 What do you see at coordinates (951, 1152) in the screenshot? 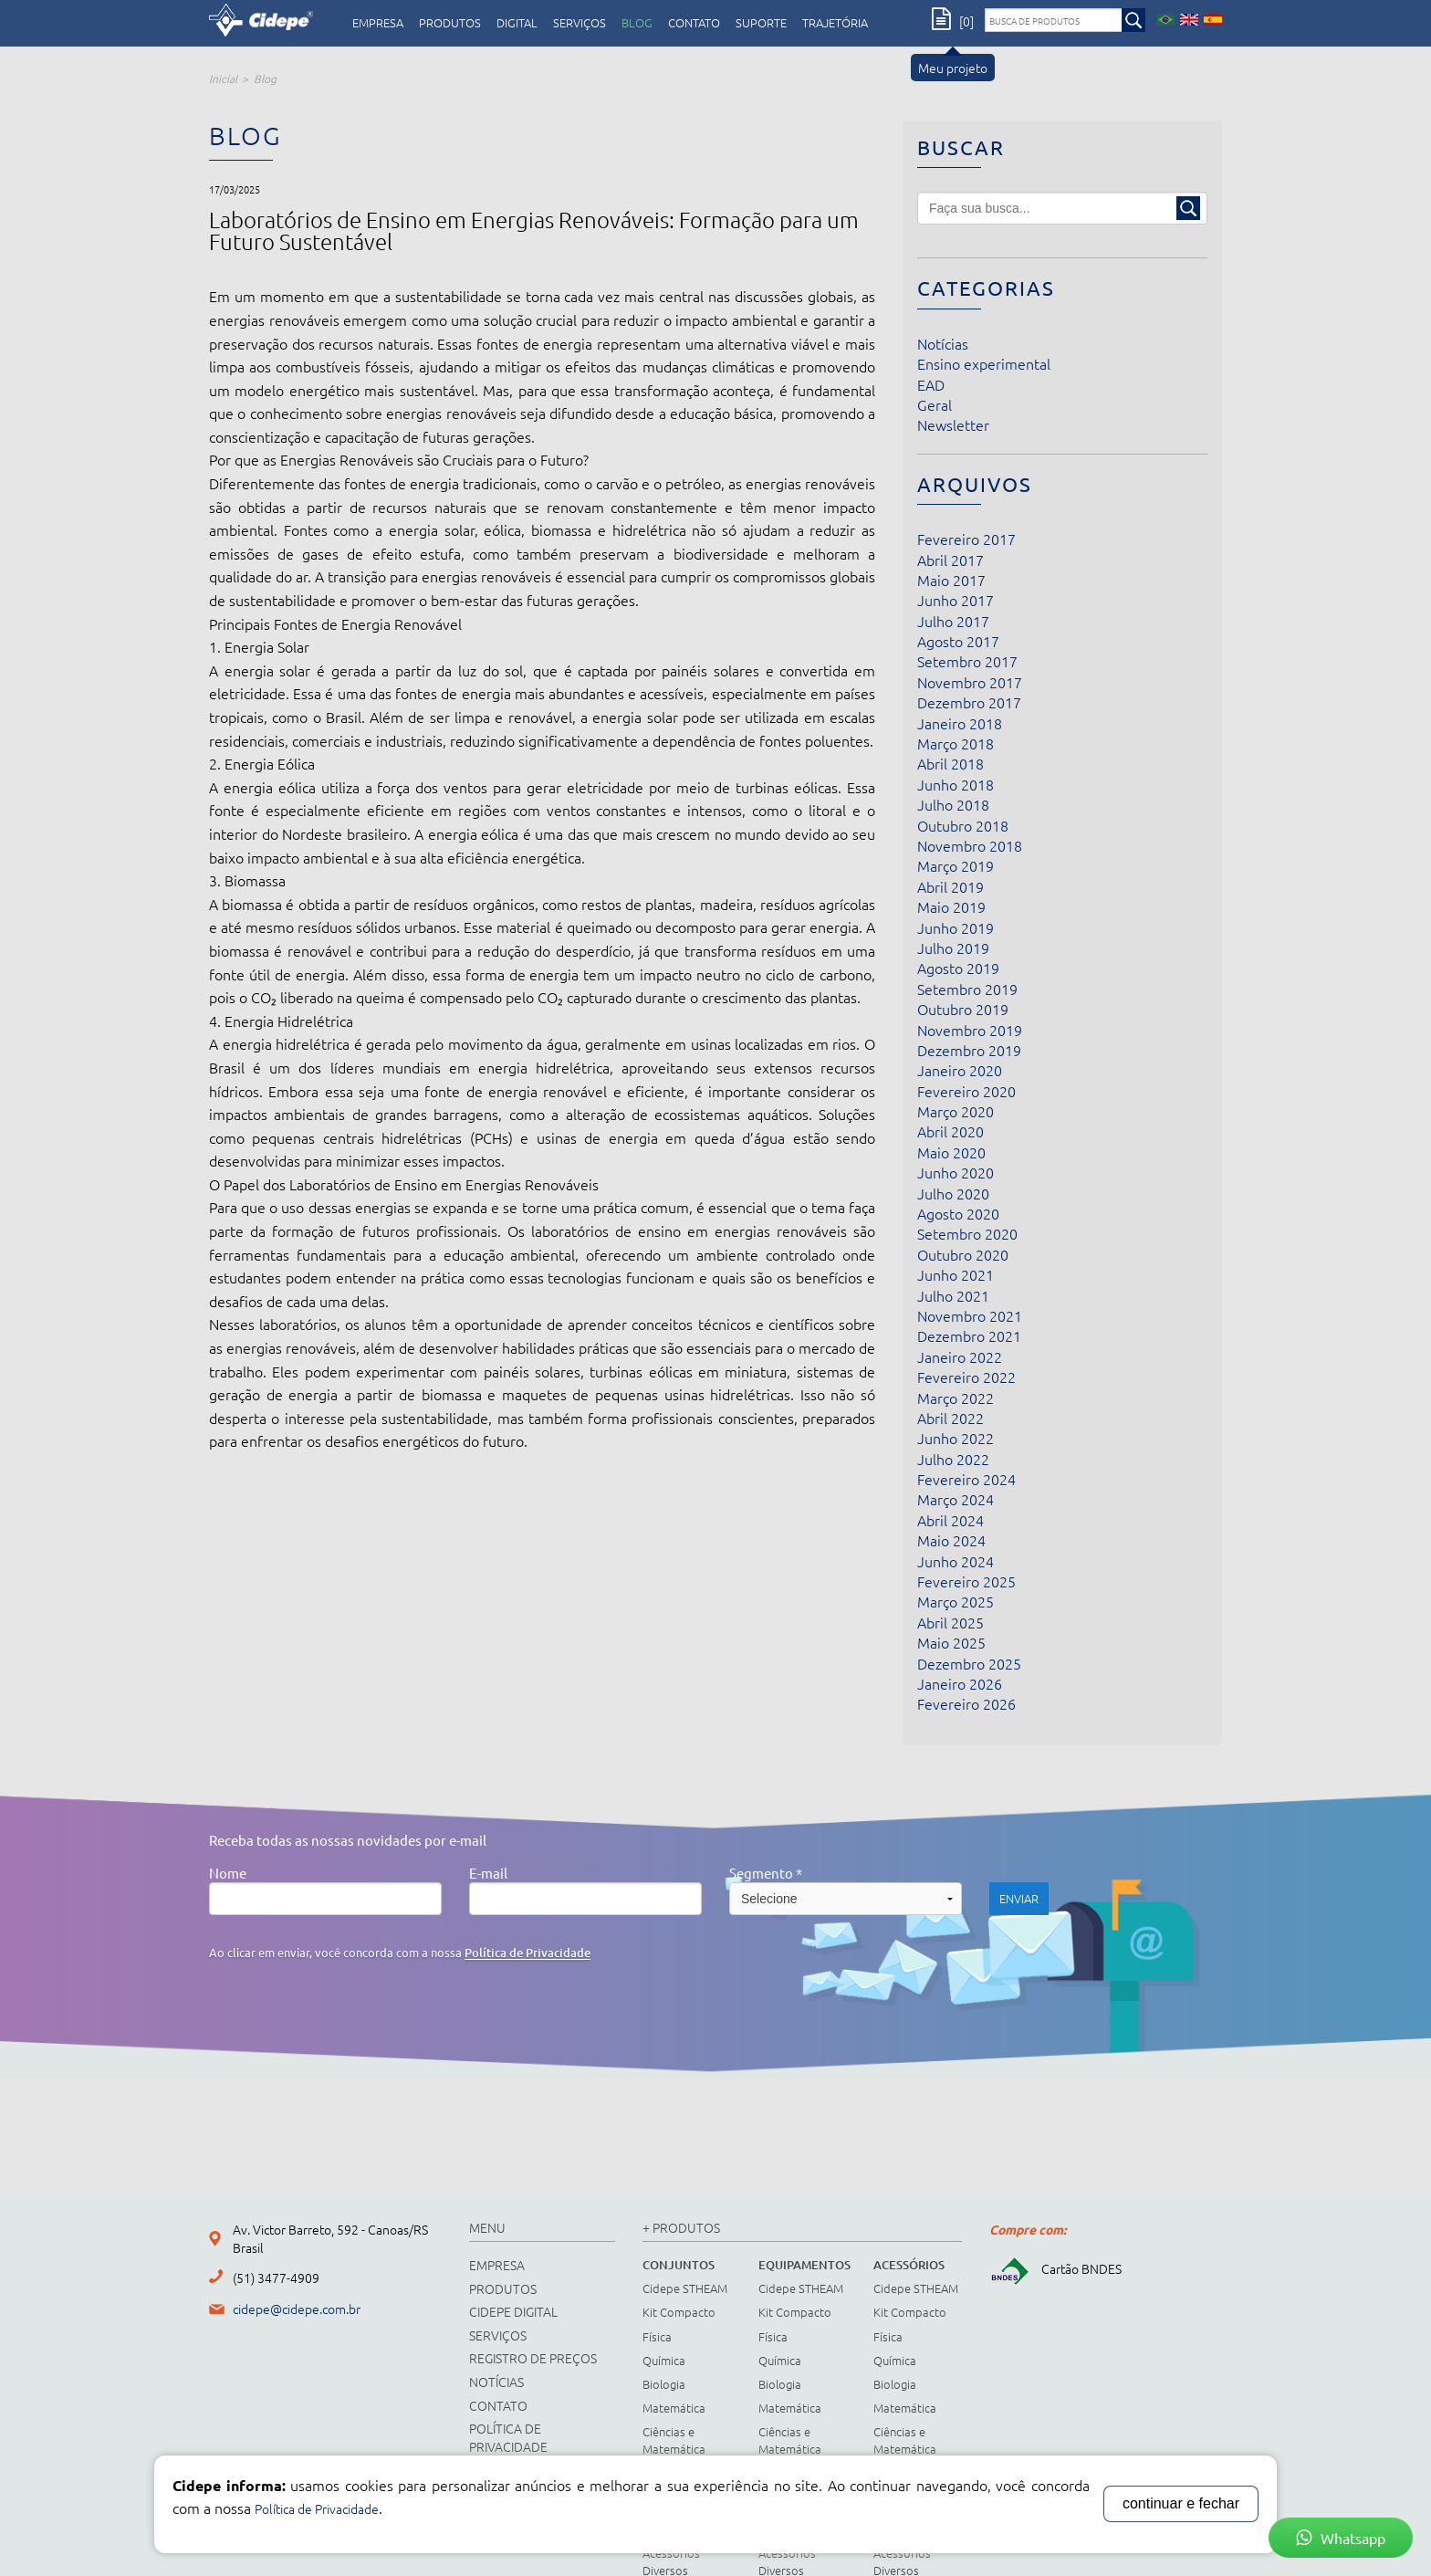
I see `Maio 2020` at bounding box center [951, 1152].